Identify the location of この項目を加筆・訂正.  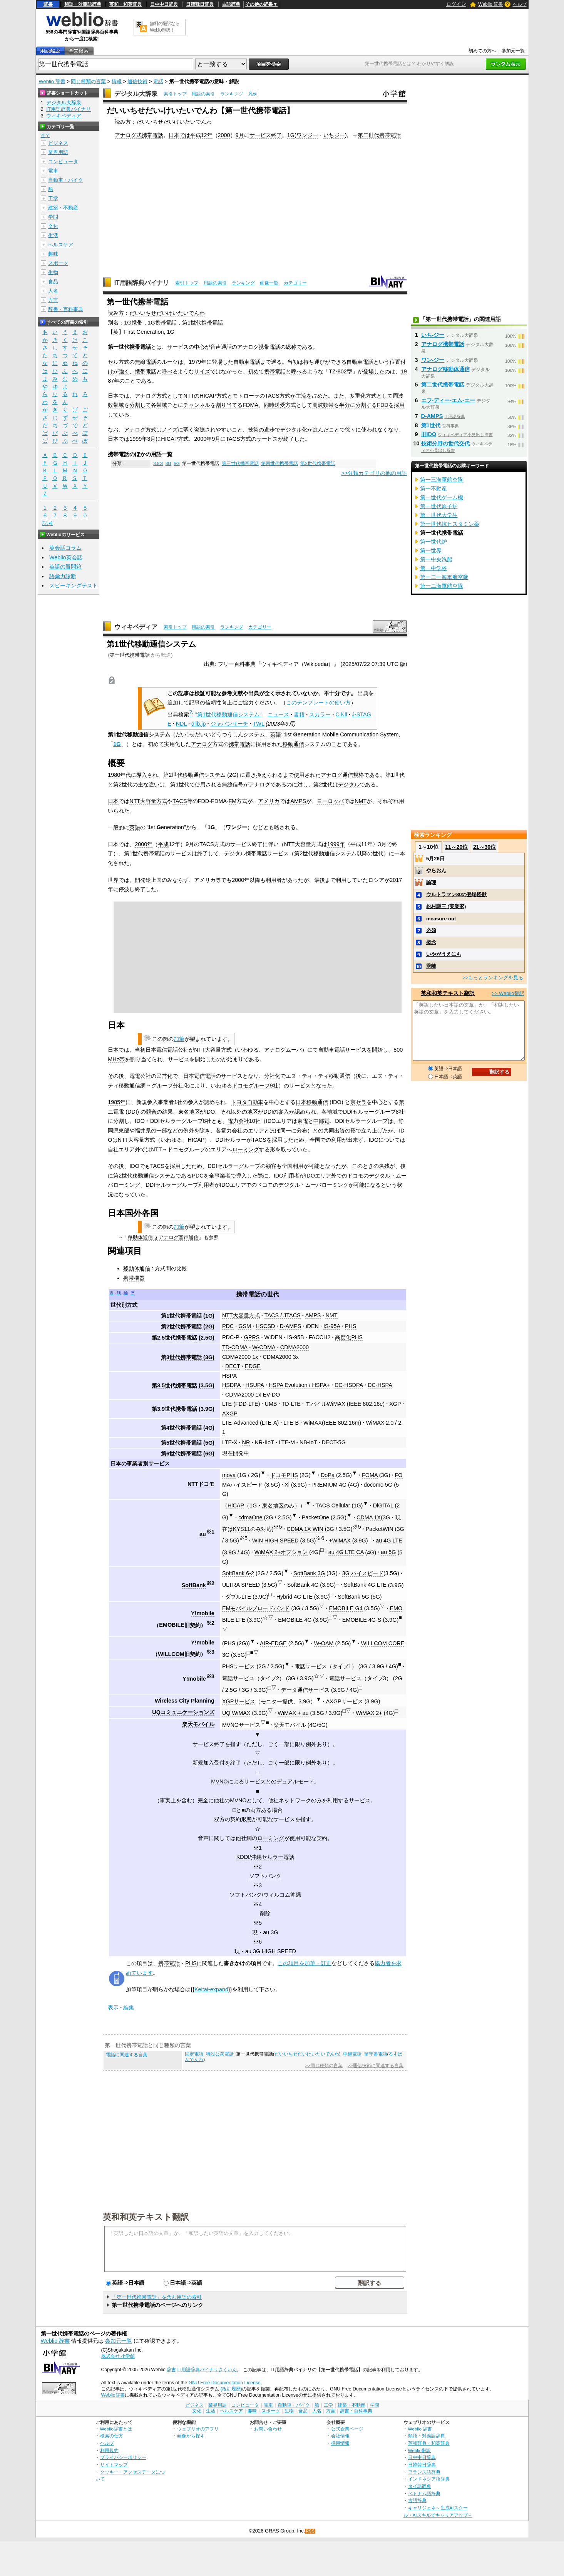
(304, 1963).